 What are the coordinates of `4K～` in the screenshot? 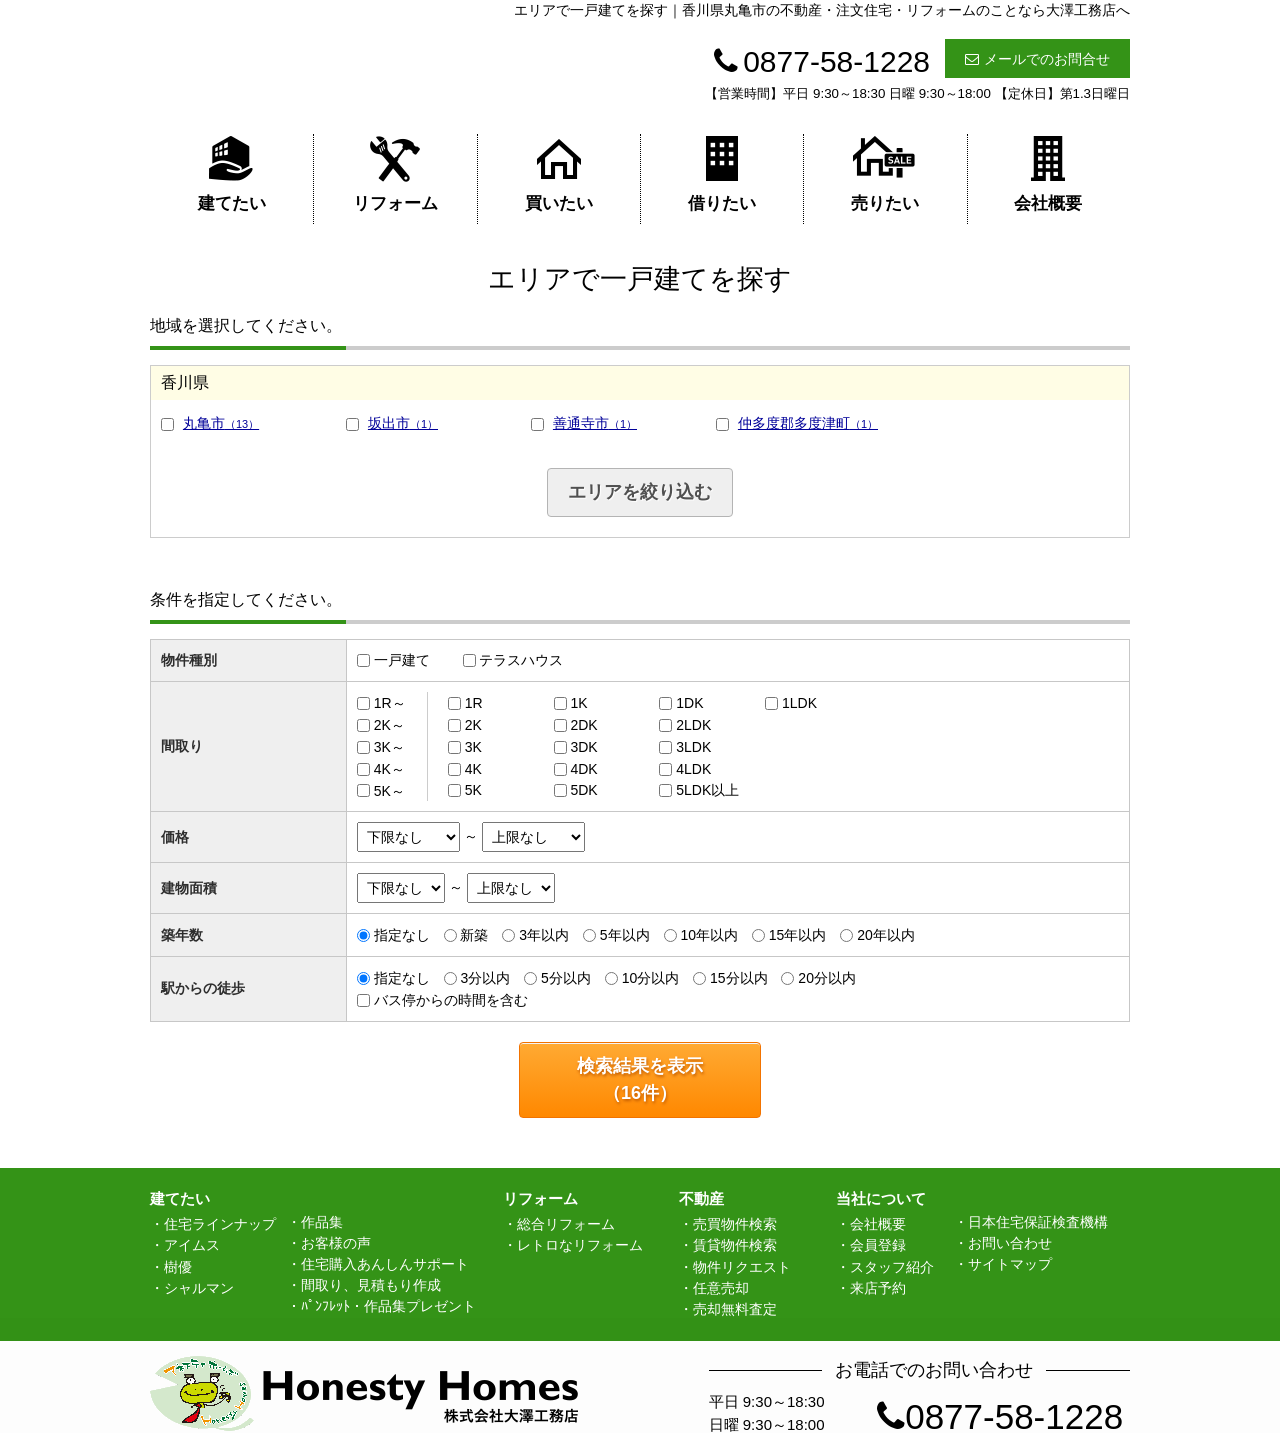 It's located at (389, 769).